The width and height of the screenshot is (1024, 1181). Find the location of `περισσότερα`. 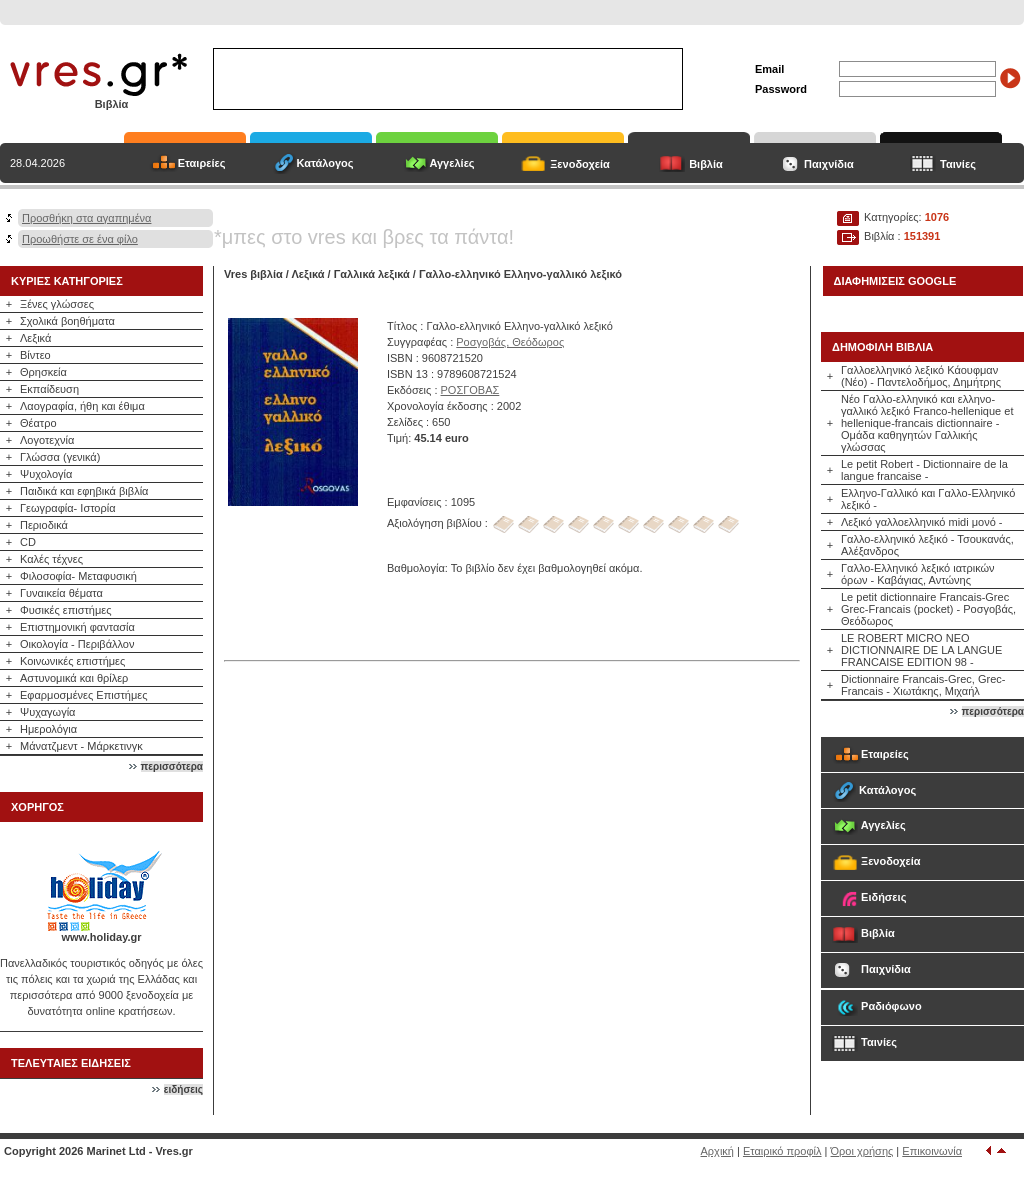

περισσότερα is located at coordinates (172, 766).